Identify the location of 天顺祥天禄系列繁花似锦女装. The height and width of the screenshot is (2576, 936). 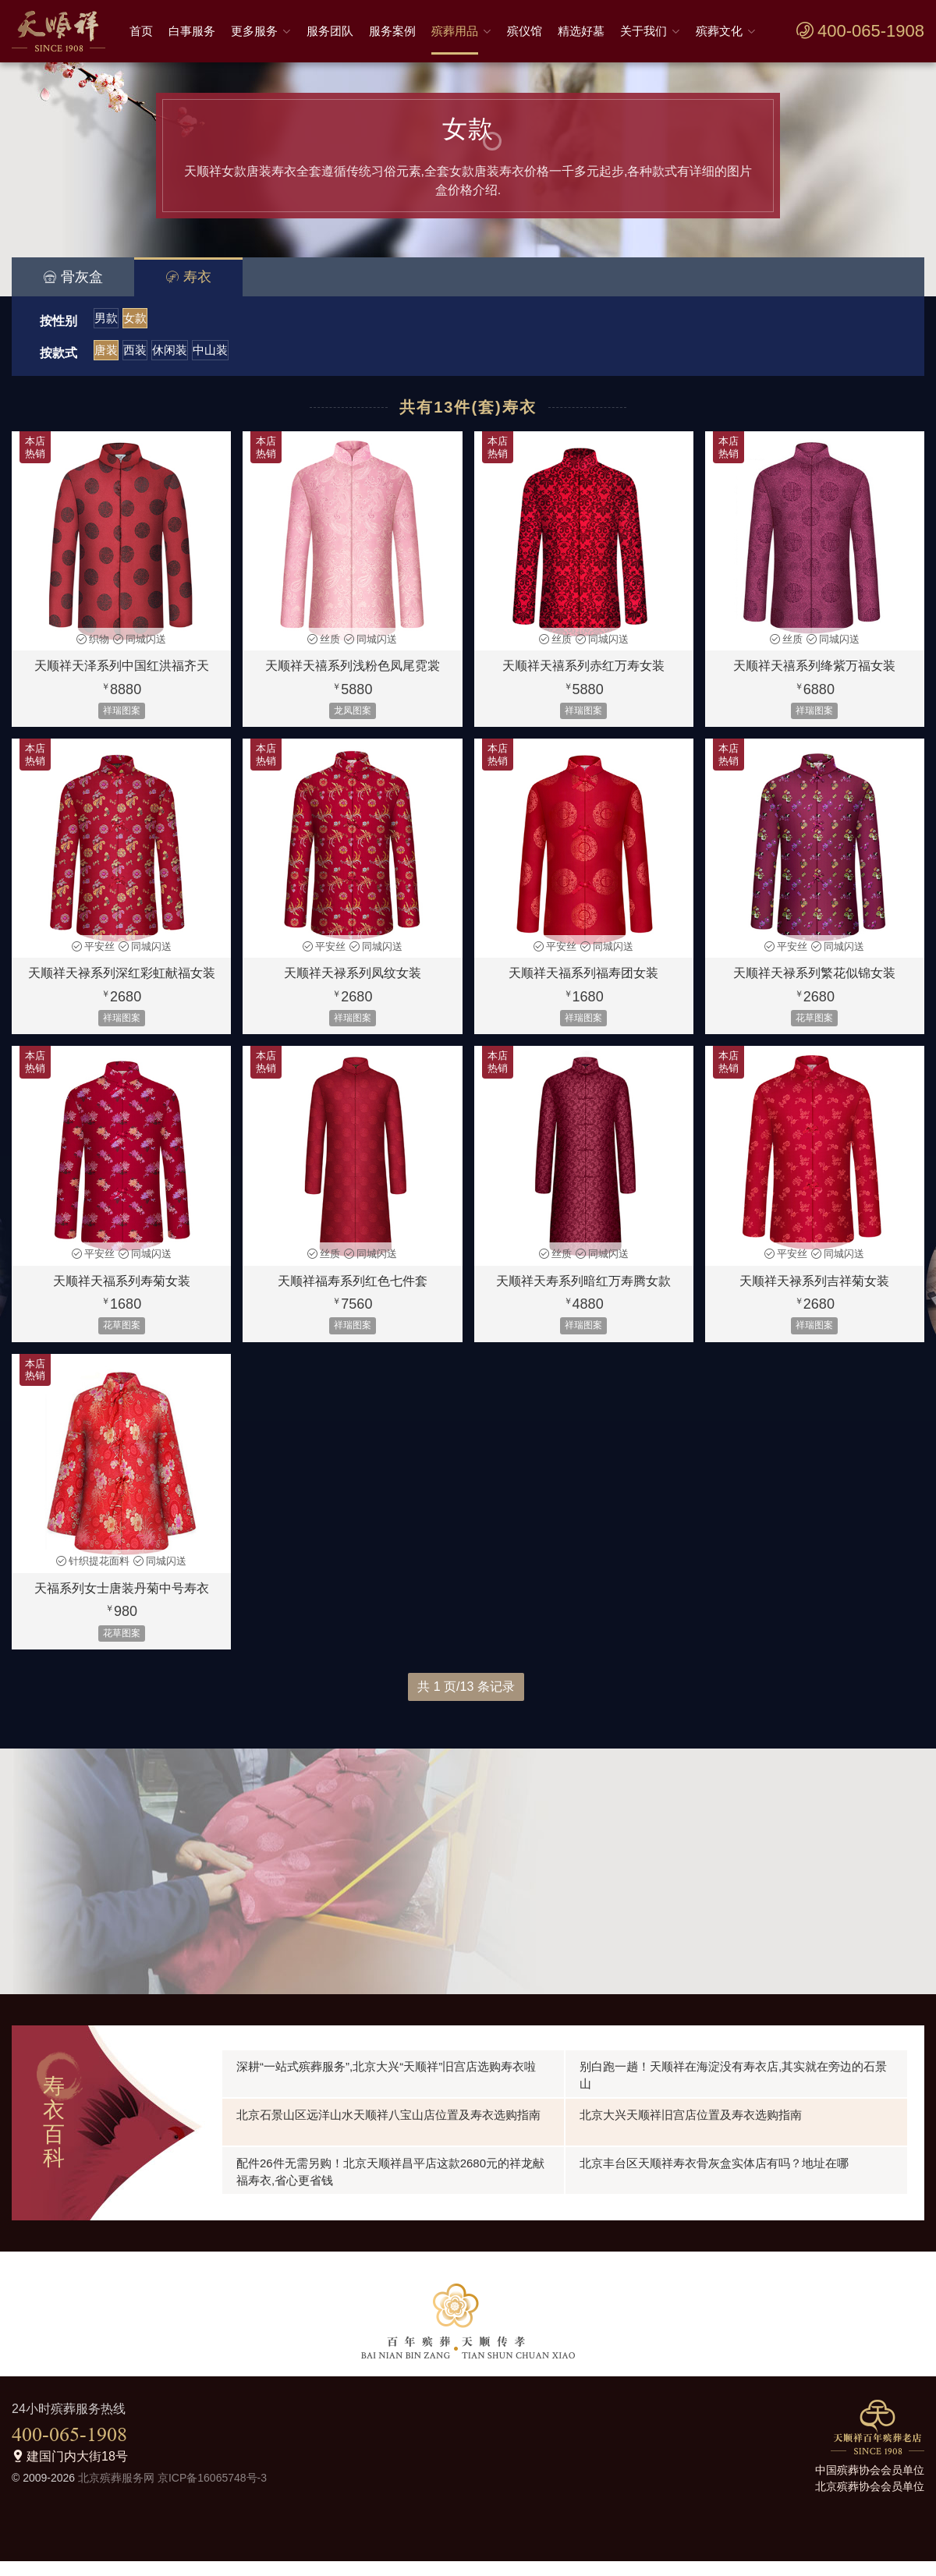
(814, 988).